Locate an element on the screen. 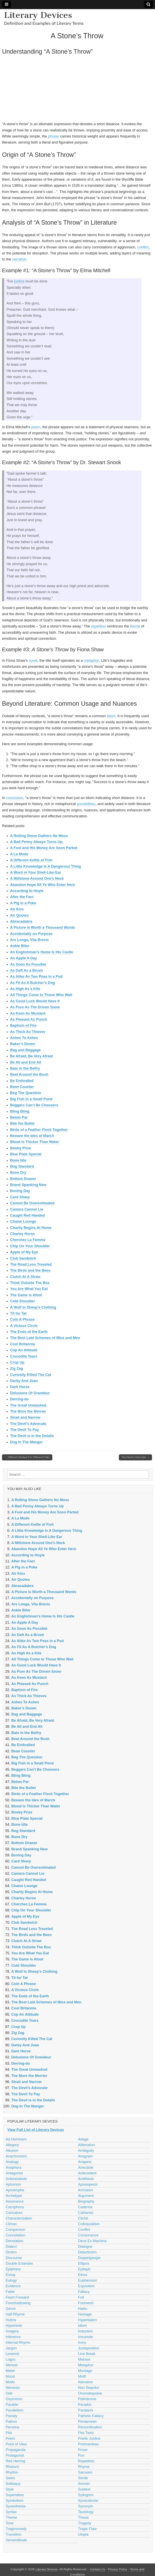  Parataxis is located at coordinates (85, 2410).